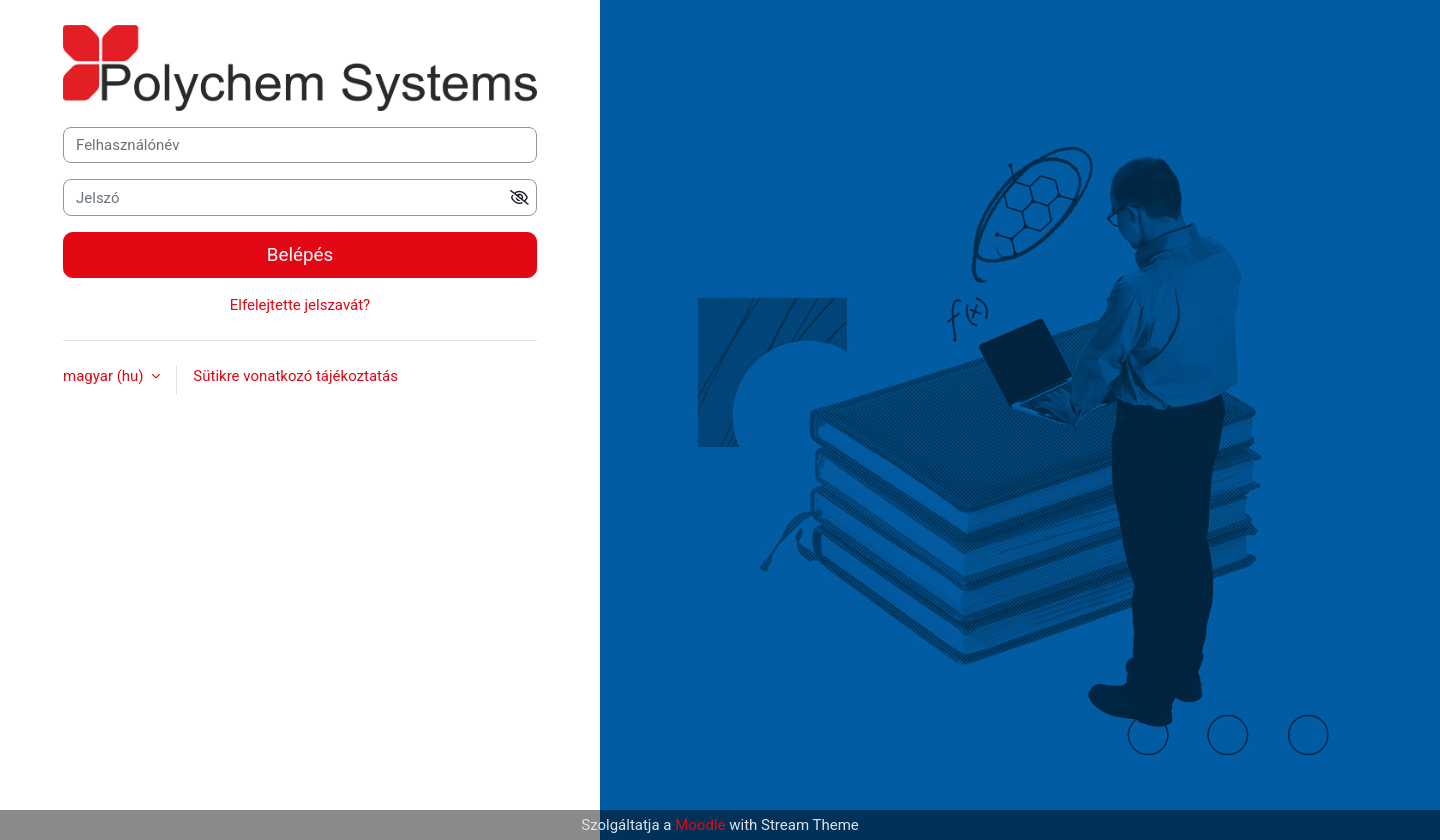 The height and width of the screenshot is (840, 1440). What do you see at coordinates (105, 376) in the screenshot?
I see `magyar ‎(hu)‎ [button]` at bounding box center [105, 376].